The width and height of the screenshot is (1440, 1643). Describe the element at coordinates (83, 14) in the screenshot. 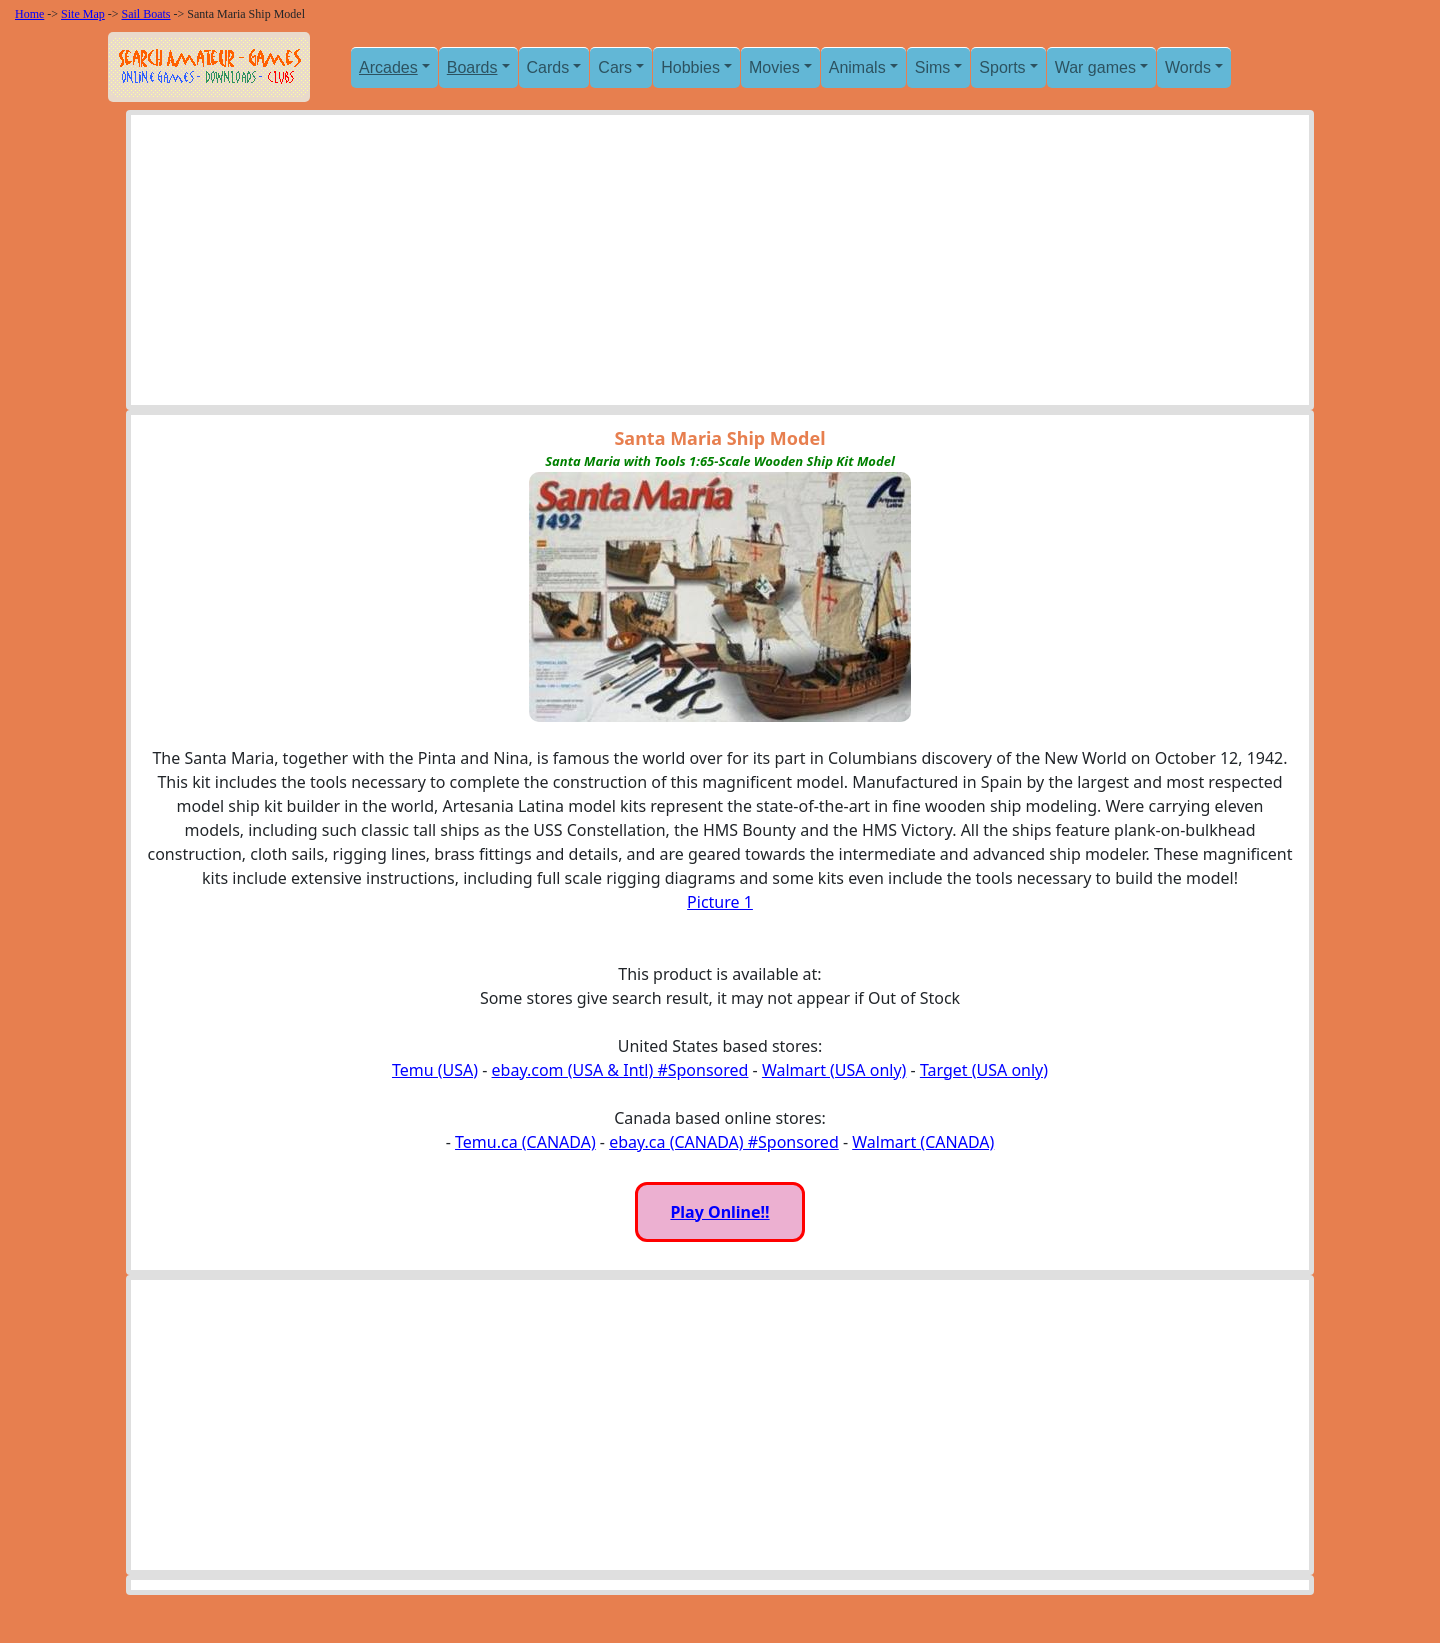

I see `Site Map` at that location.